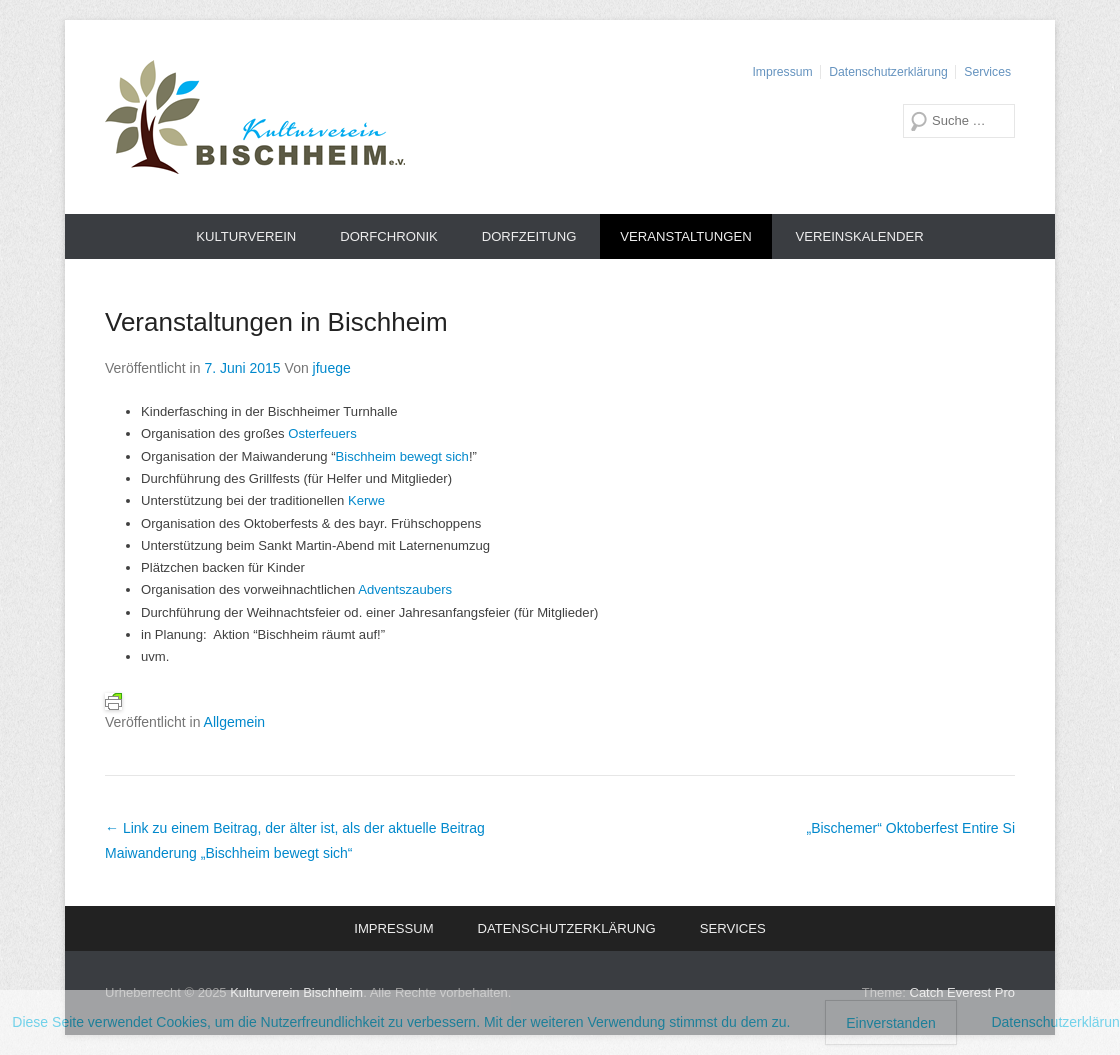 The width and height of the screenshot is (1120, 1055). Describe the element at coordinates (402, 456) in the screenshot. I see `Bischheim bewegt sich` at that location.